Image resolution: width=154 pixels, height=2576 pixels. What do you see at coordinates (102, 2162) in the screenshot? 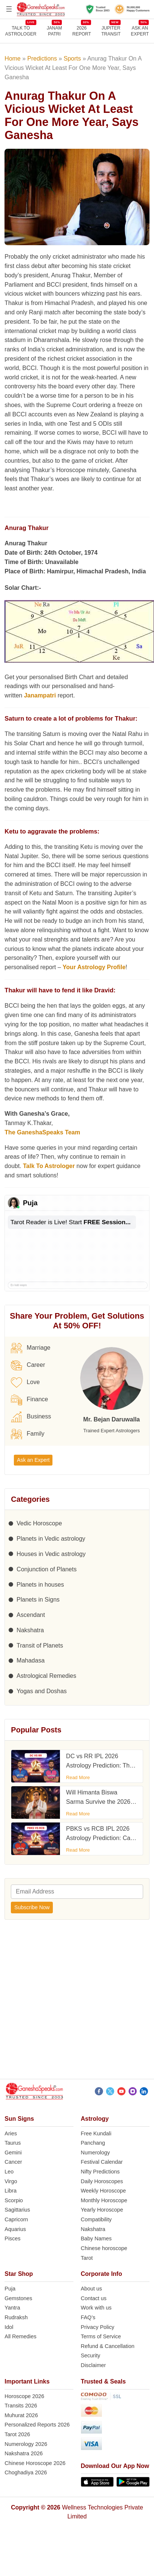
I see `Festival Calendar` at bounding box center [102, 2162].